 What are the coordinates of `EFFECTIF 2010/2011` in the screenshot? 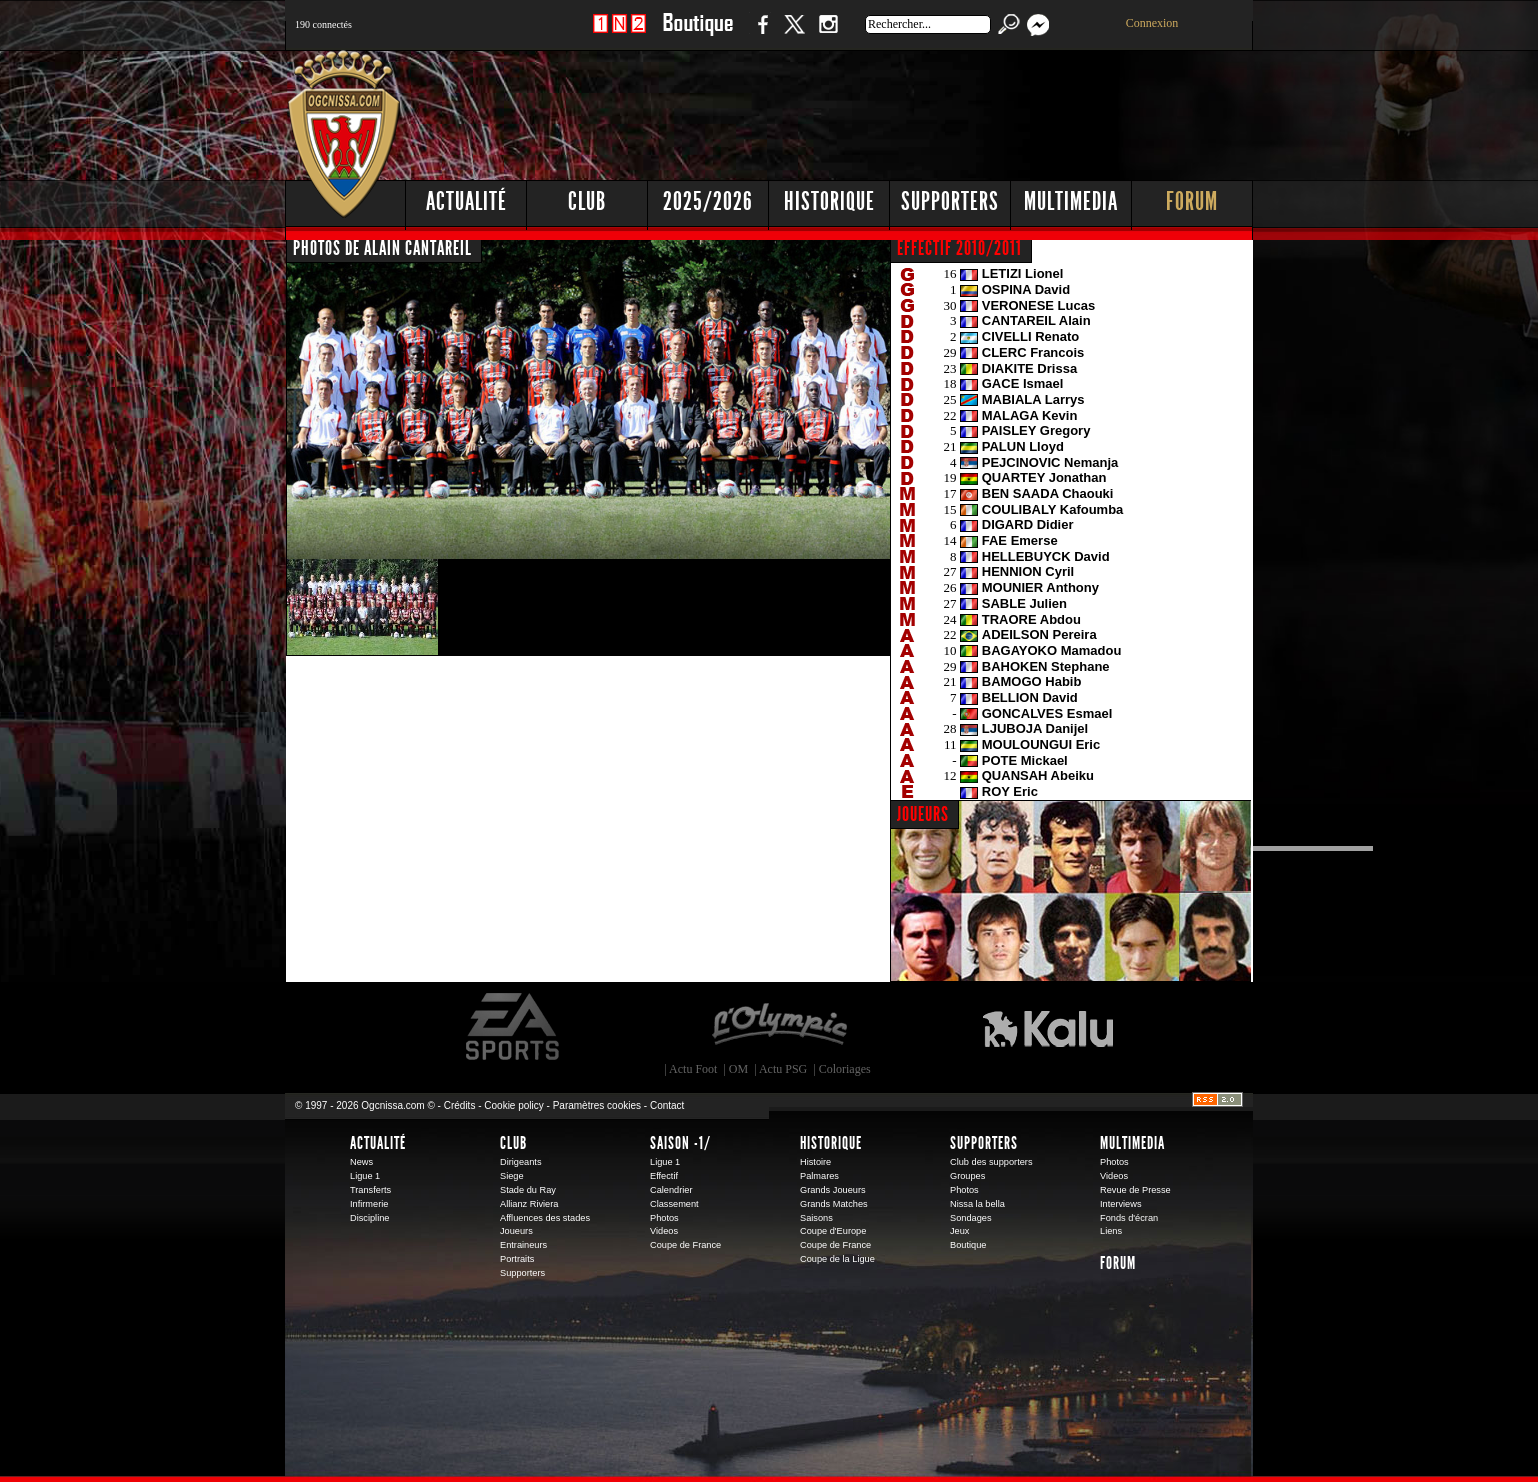 It's located at (959, 248).